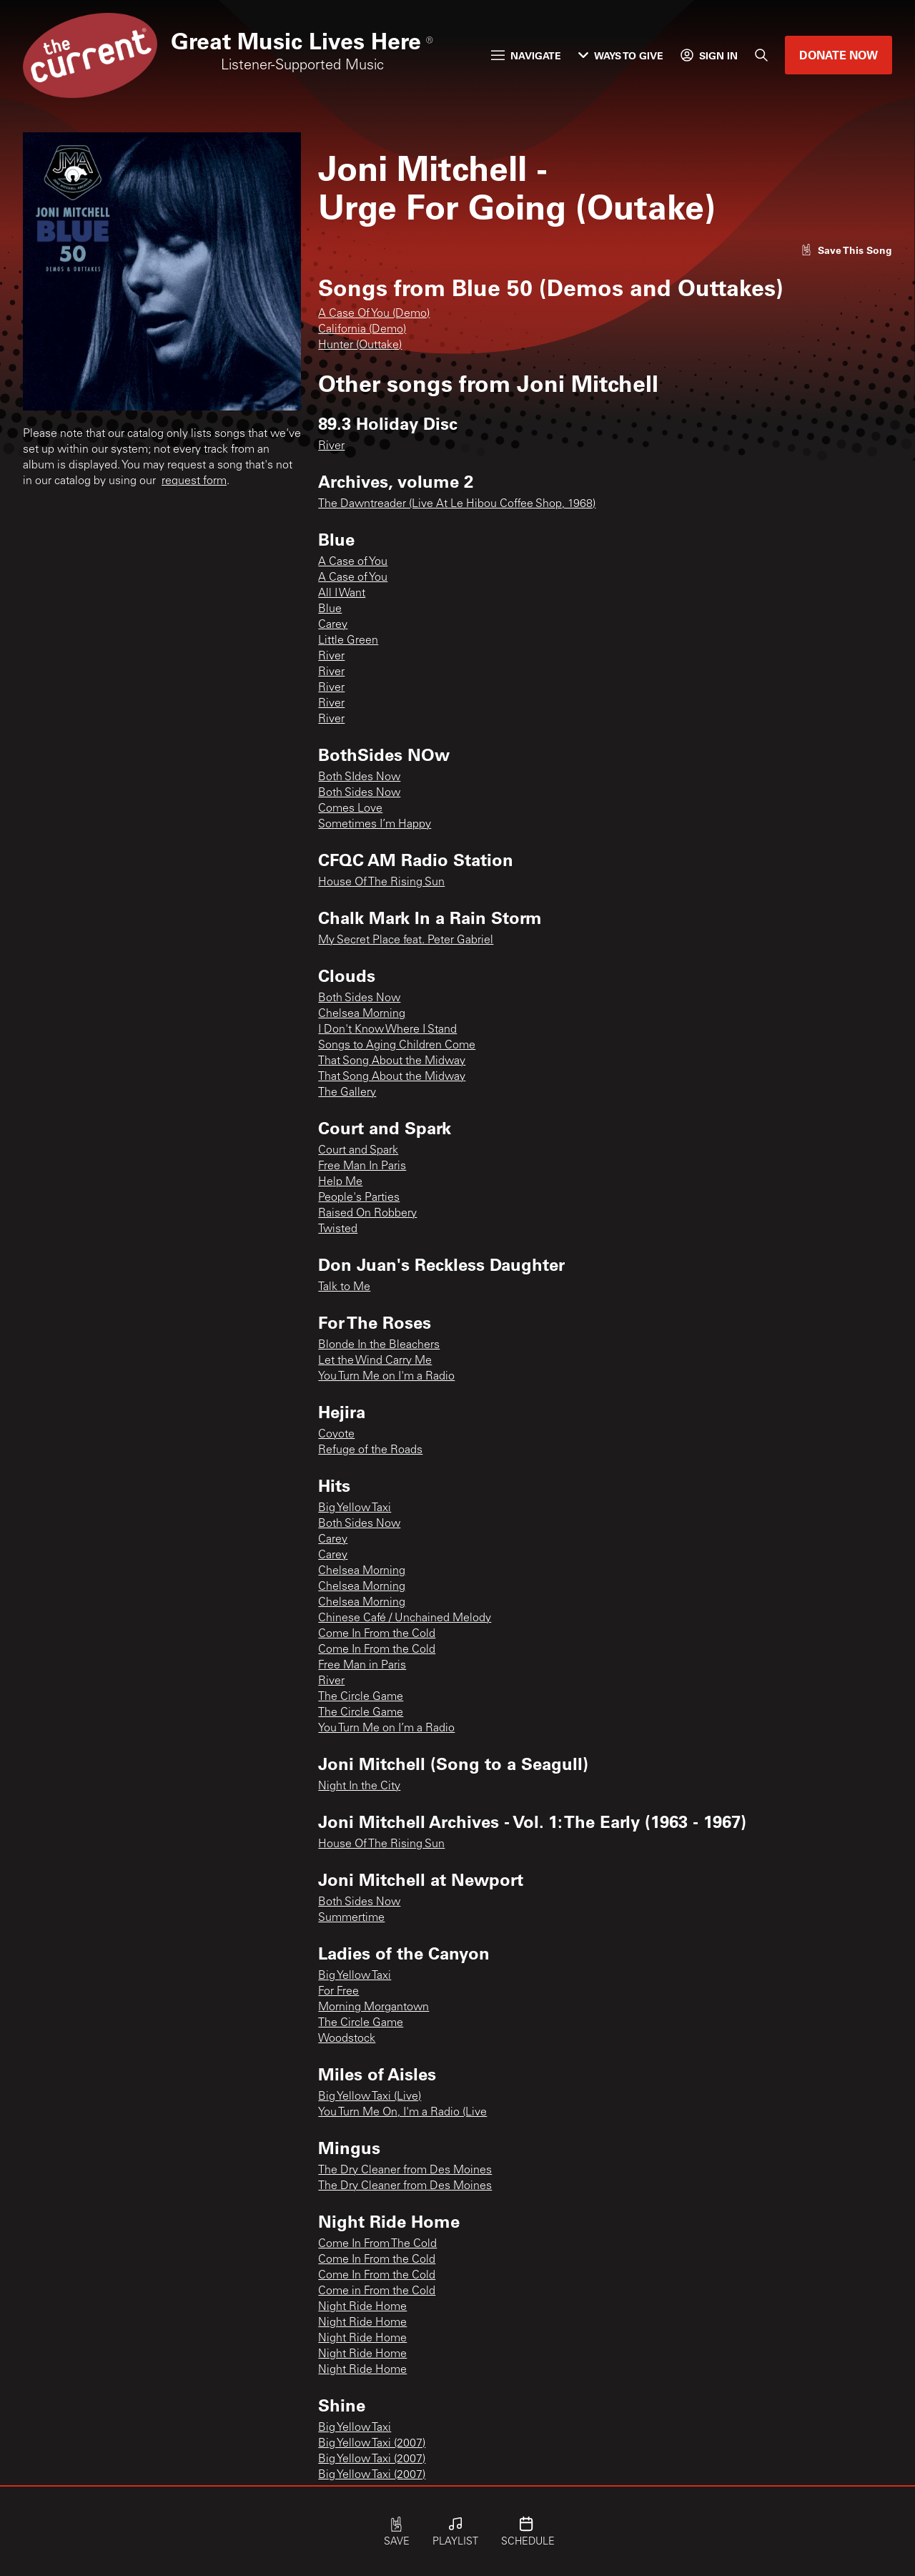 Image resolution: width=915 pixels, height=2576 pixels. I want to click on Come In From The Cold, so click(377, 2244).